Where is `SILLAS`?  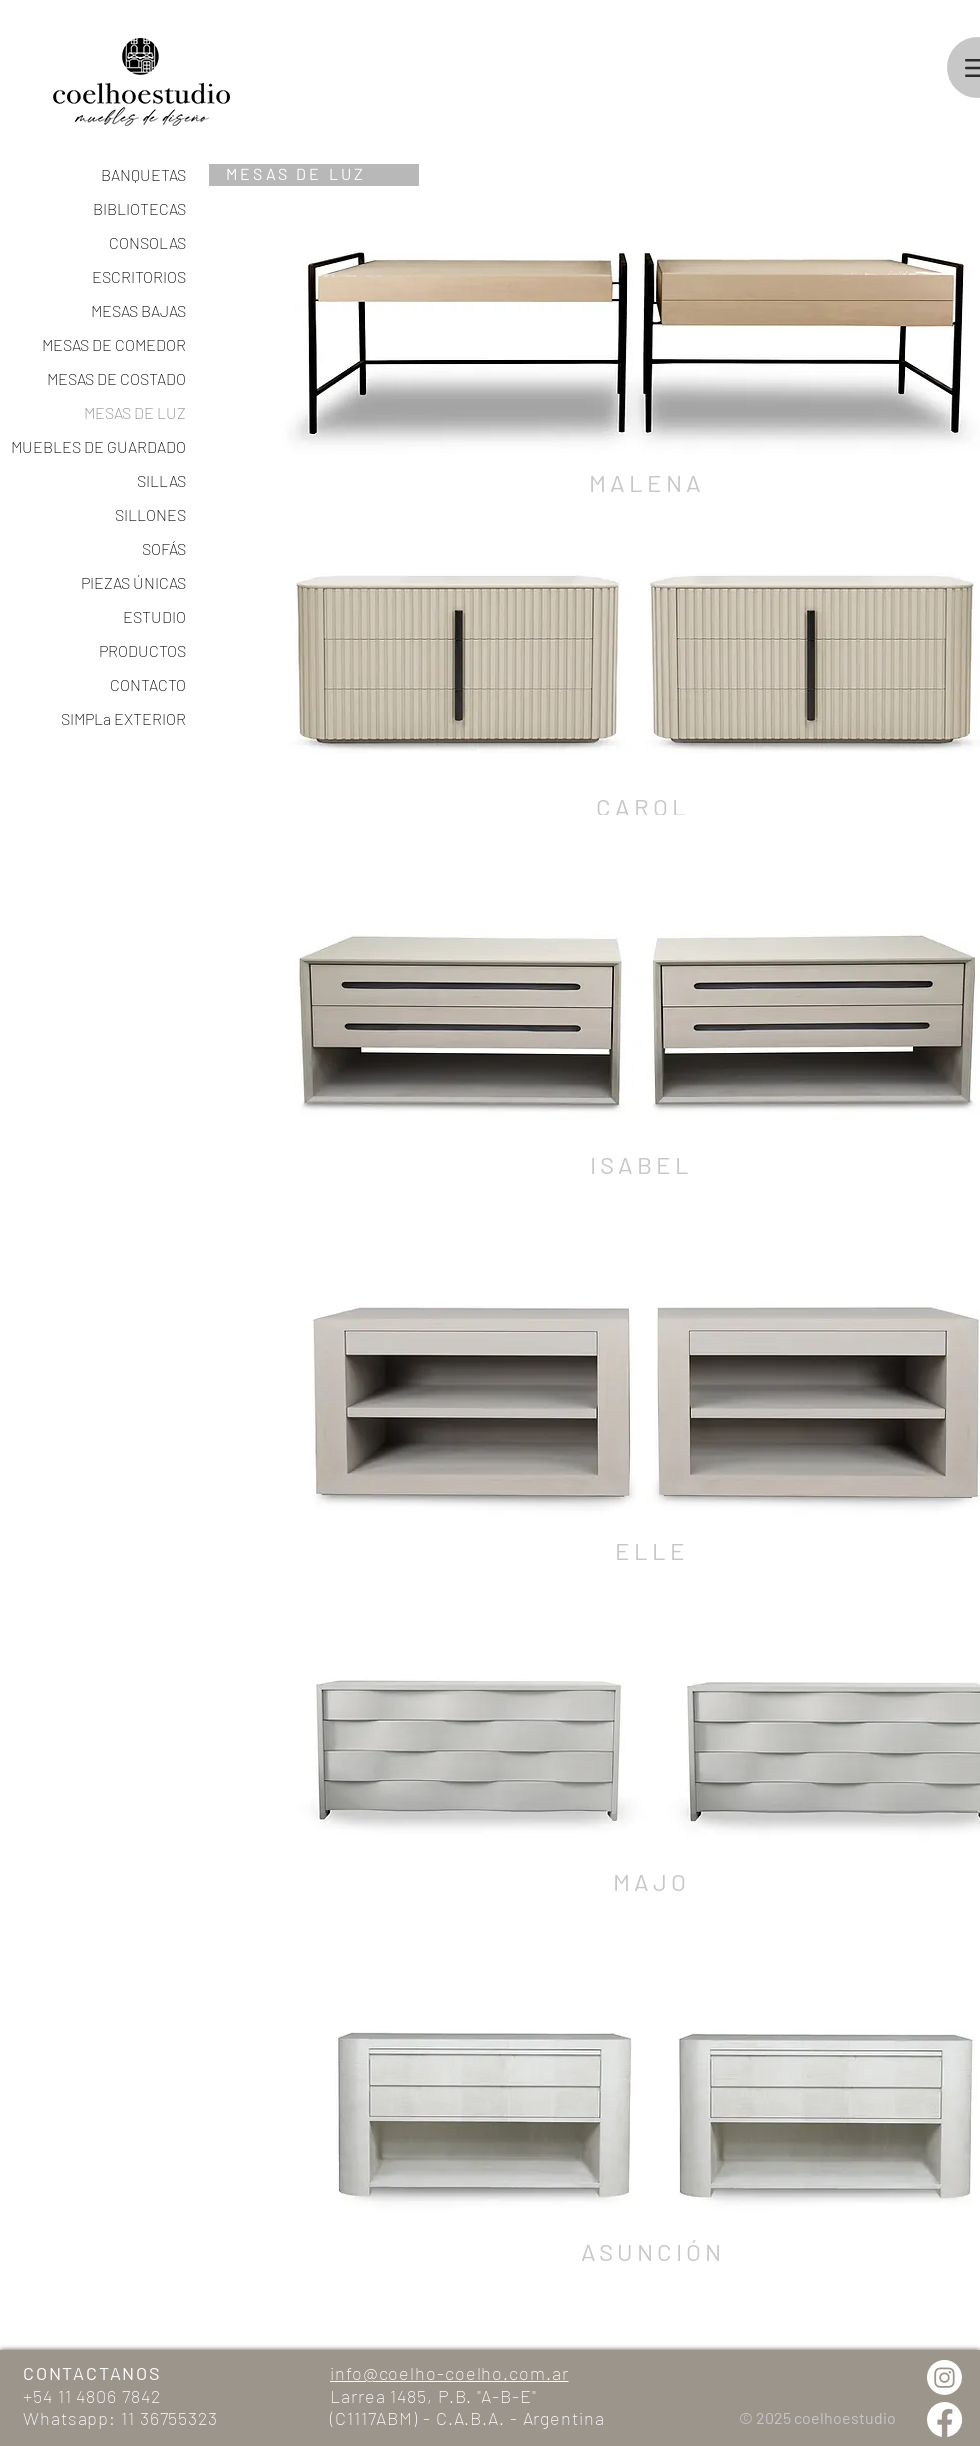
SILLAS is located at coordinates (161, 480).